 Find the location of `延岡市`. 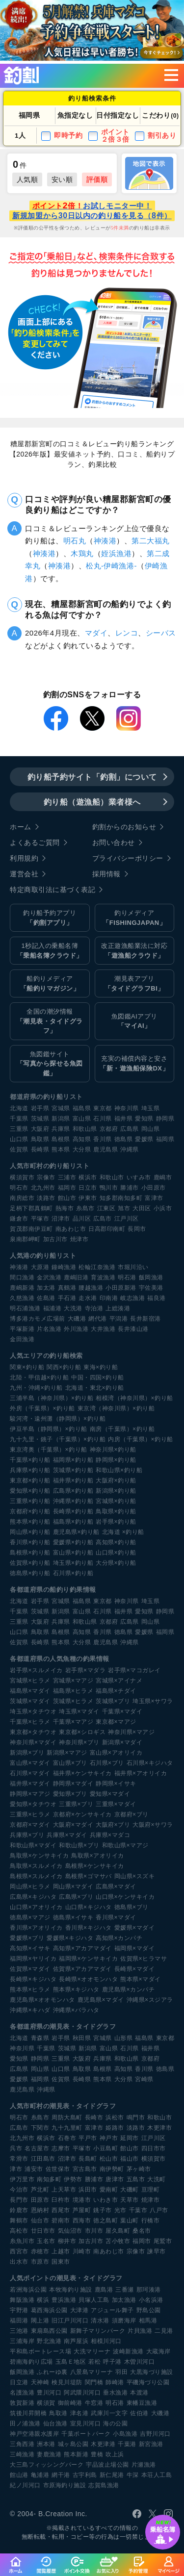

延岡市 is located at coordinates (129, 2138).